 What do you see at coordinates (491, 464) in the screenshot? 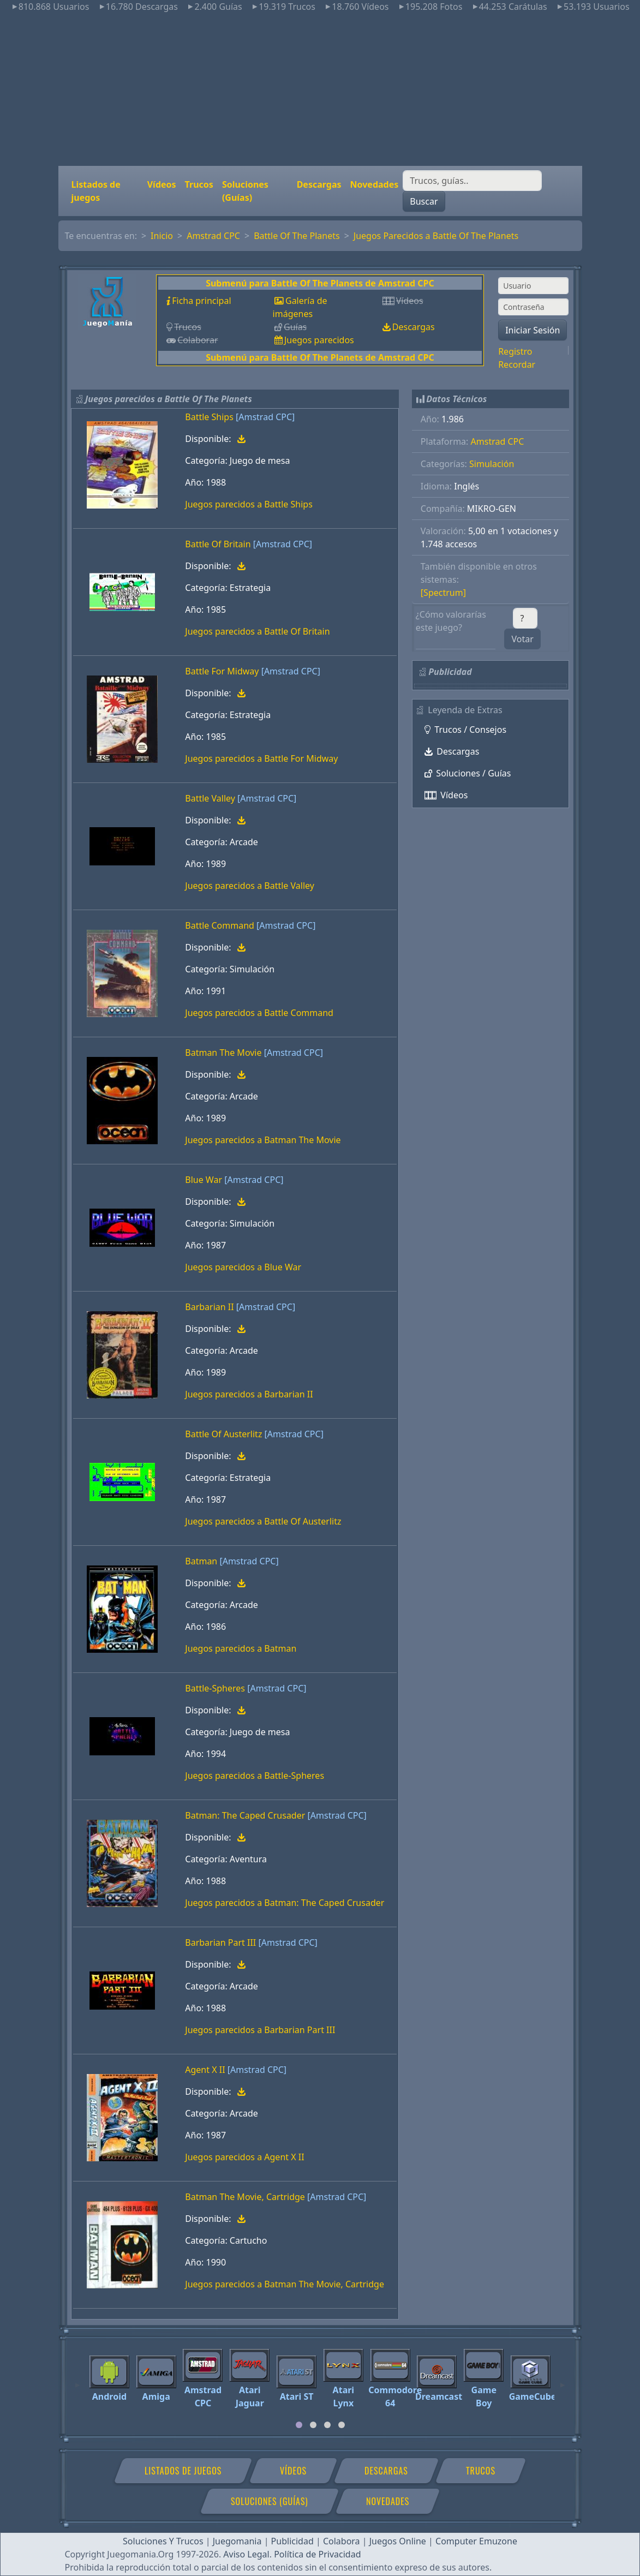
I see `Simulación` at bounding box center [491, 464].